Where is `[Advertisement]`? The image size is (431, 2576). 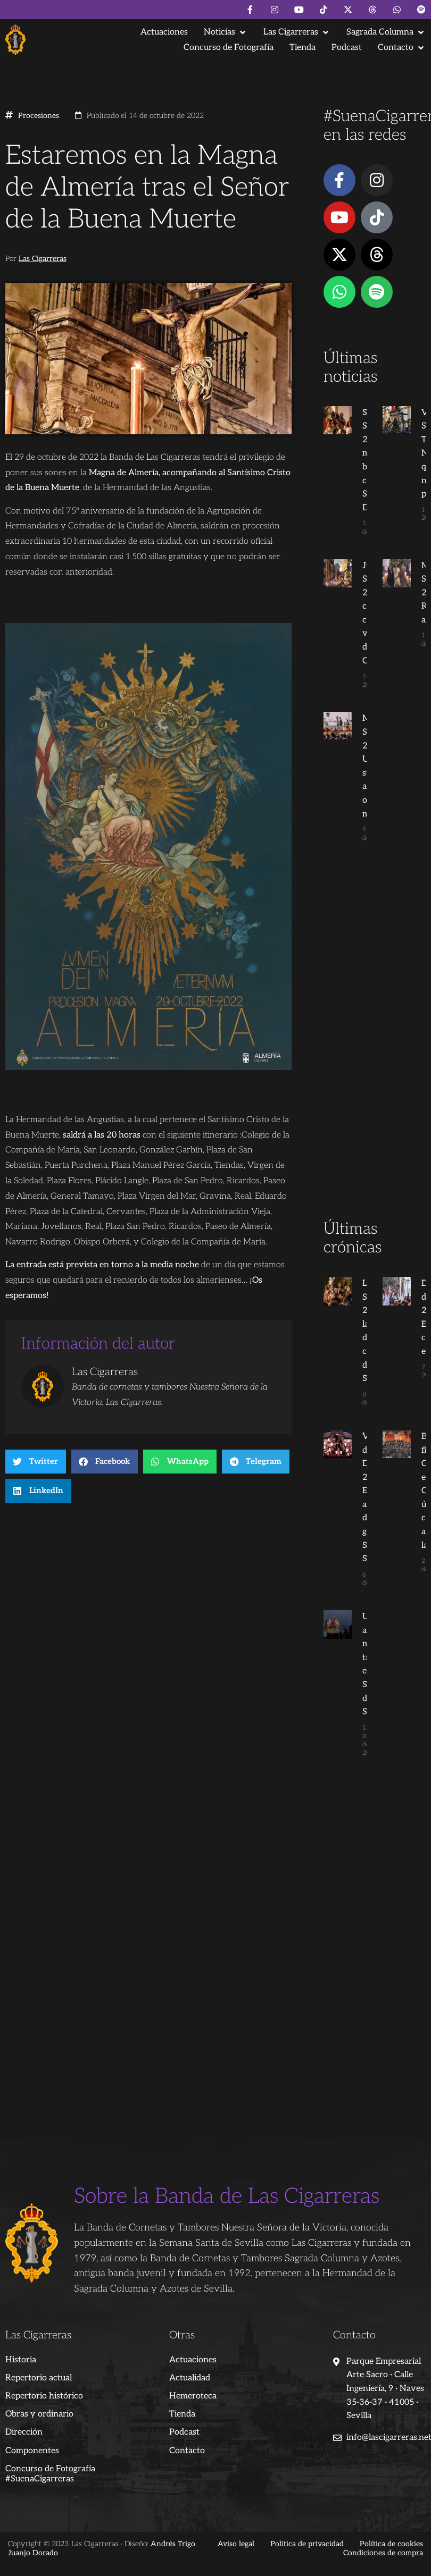
[Advertisement] is located at coordinates (372, 1050).